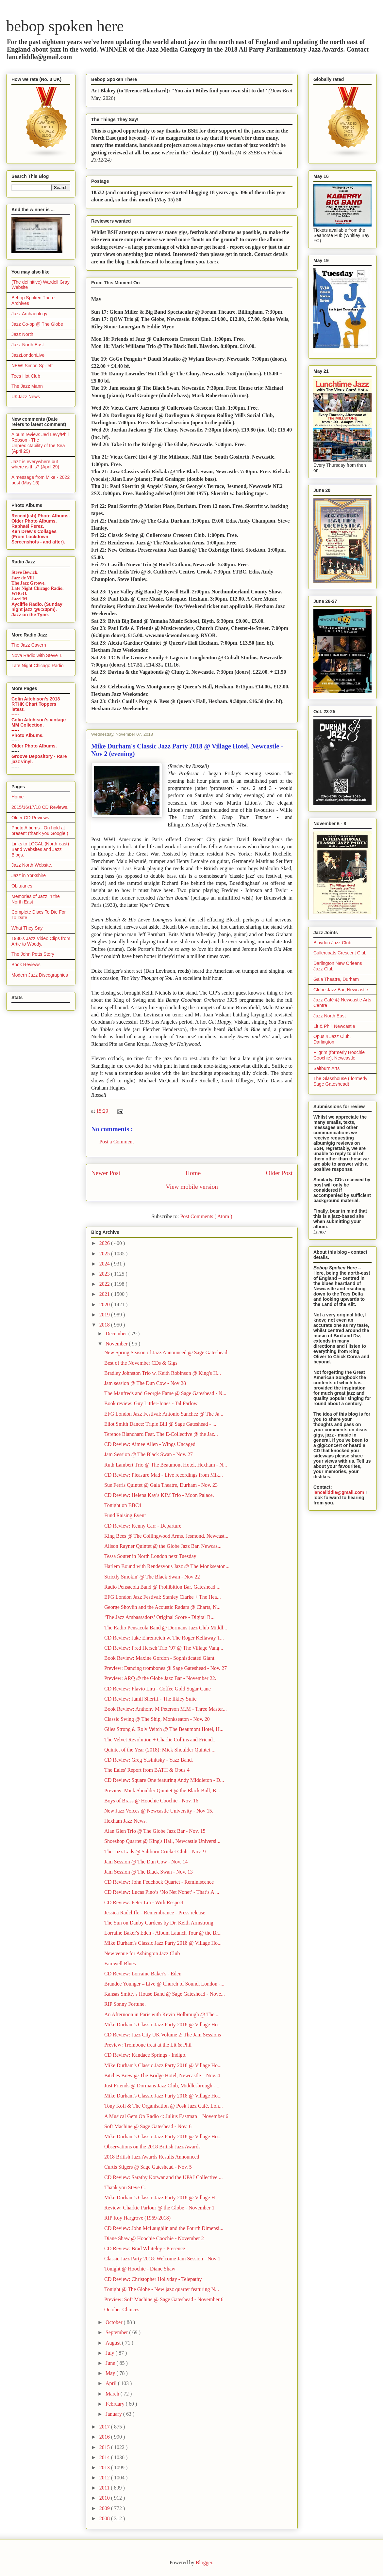 The height and width of the screenshot is (2576, 383). Describe the element at coordinates (27, 386) in the screenshot. I see `The Jazz Mann` at that location.